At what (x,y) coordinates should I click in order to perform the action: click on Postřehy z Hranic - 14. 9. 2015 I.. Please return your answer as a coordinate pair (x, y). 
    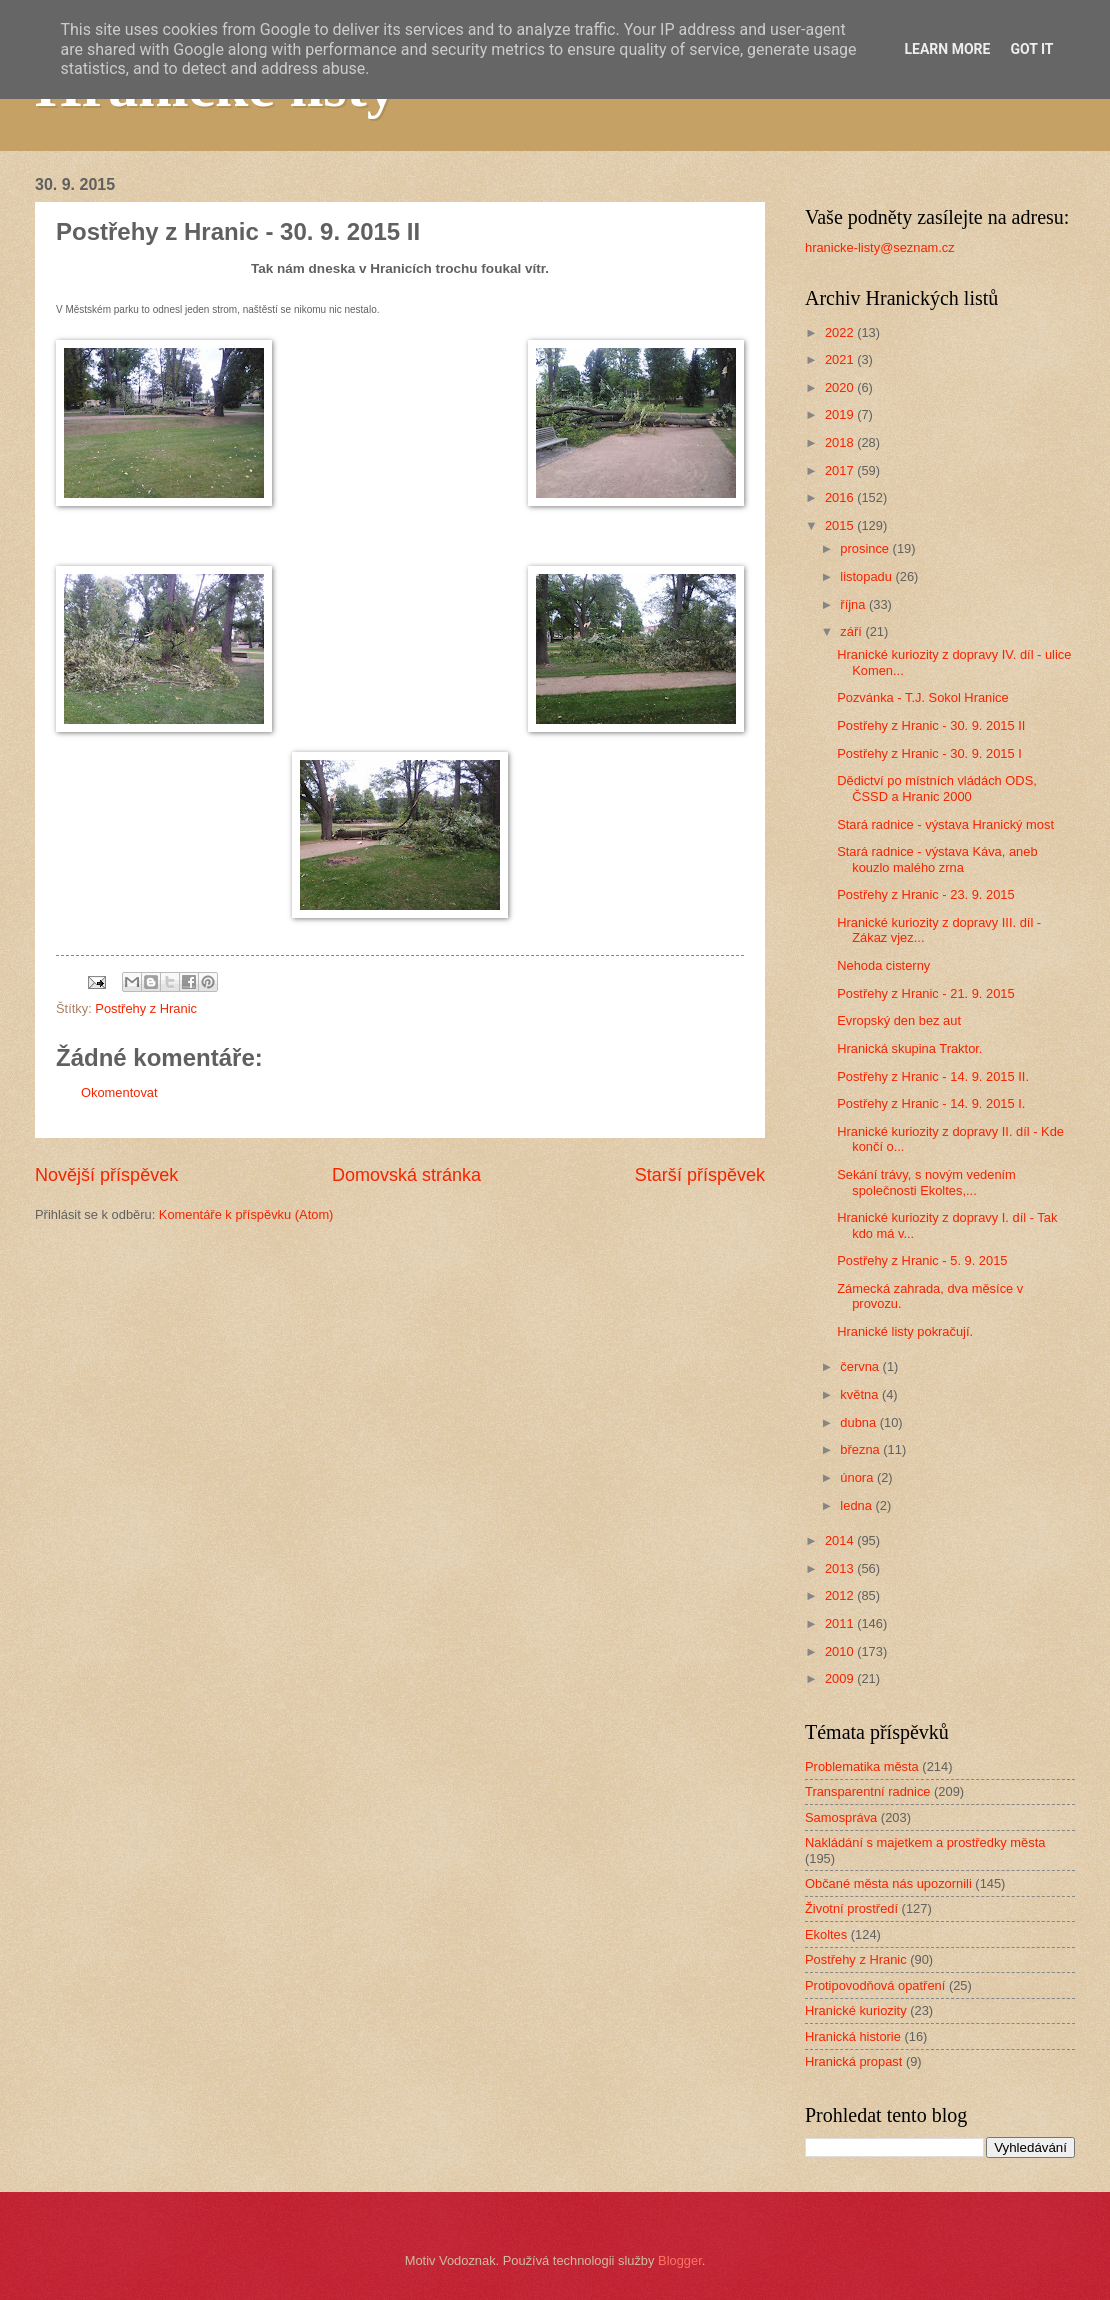
    Looking at the image, I should click on (931, 1103).